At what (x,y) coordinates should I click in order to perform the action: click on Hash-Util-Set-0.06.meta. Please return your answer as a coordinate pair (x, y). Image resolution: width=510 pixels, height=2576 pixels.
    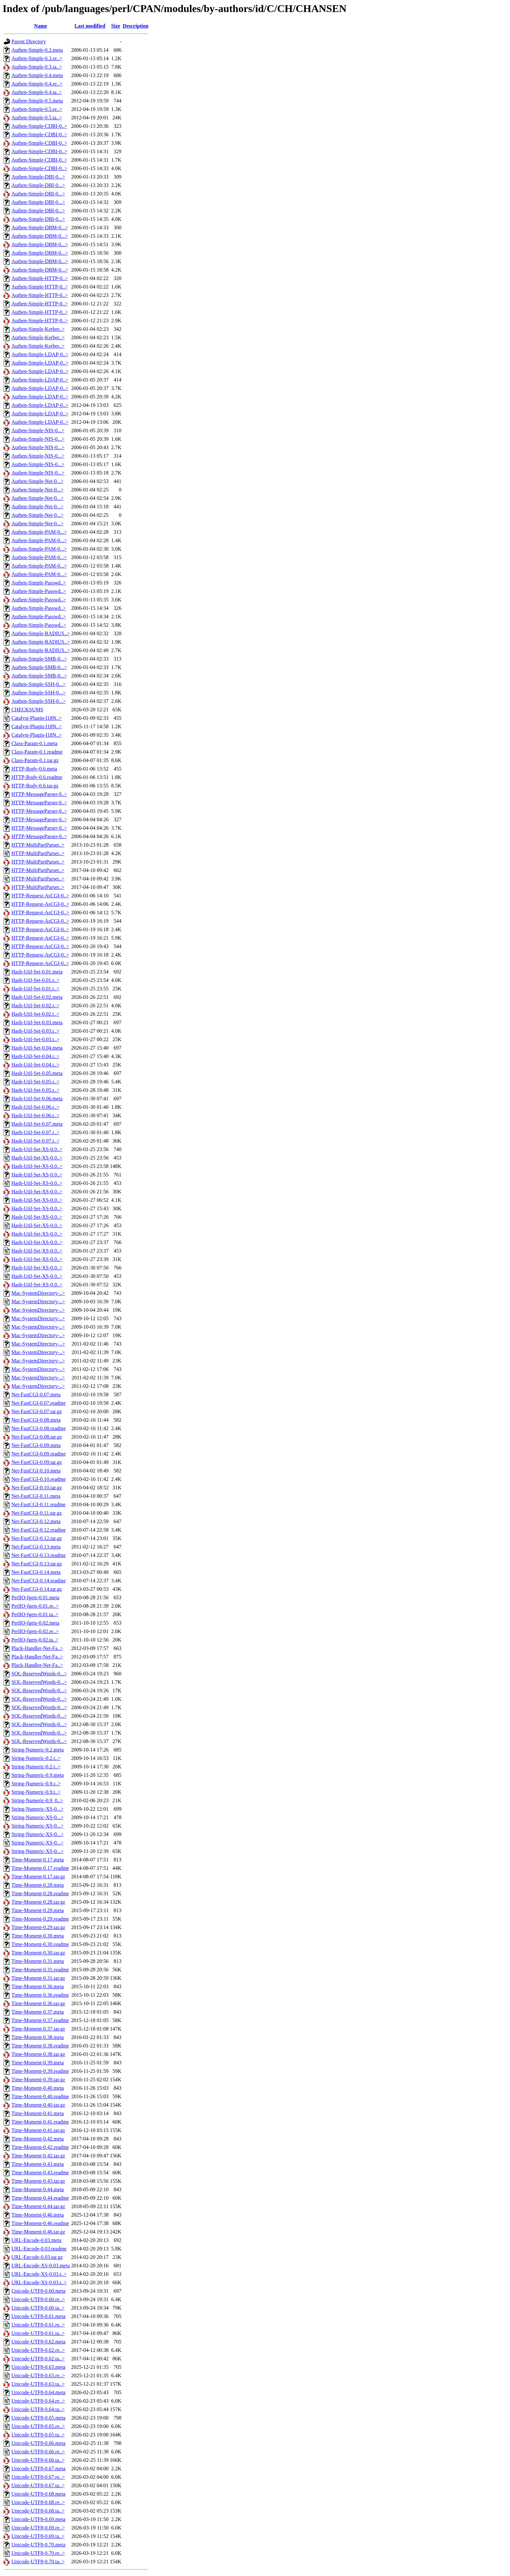
    Looking at the image, I should click on (36, 1098).